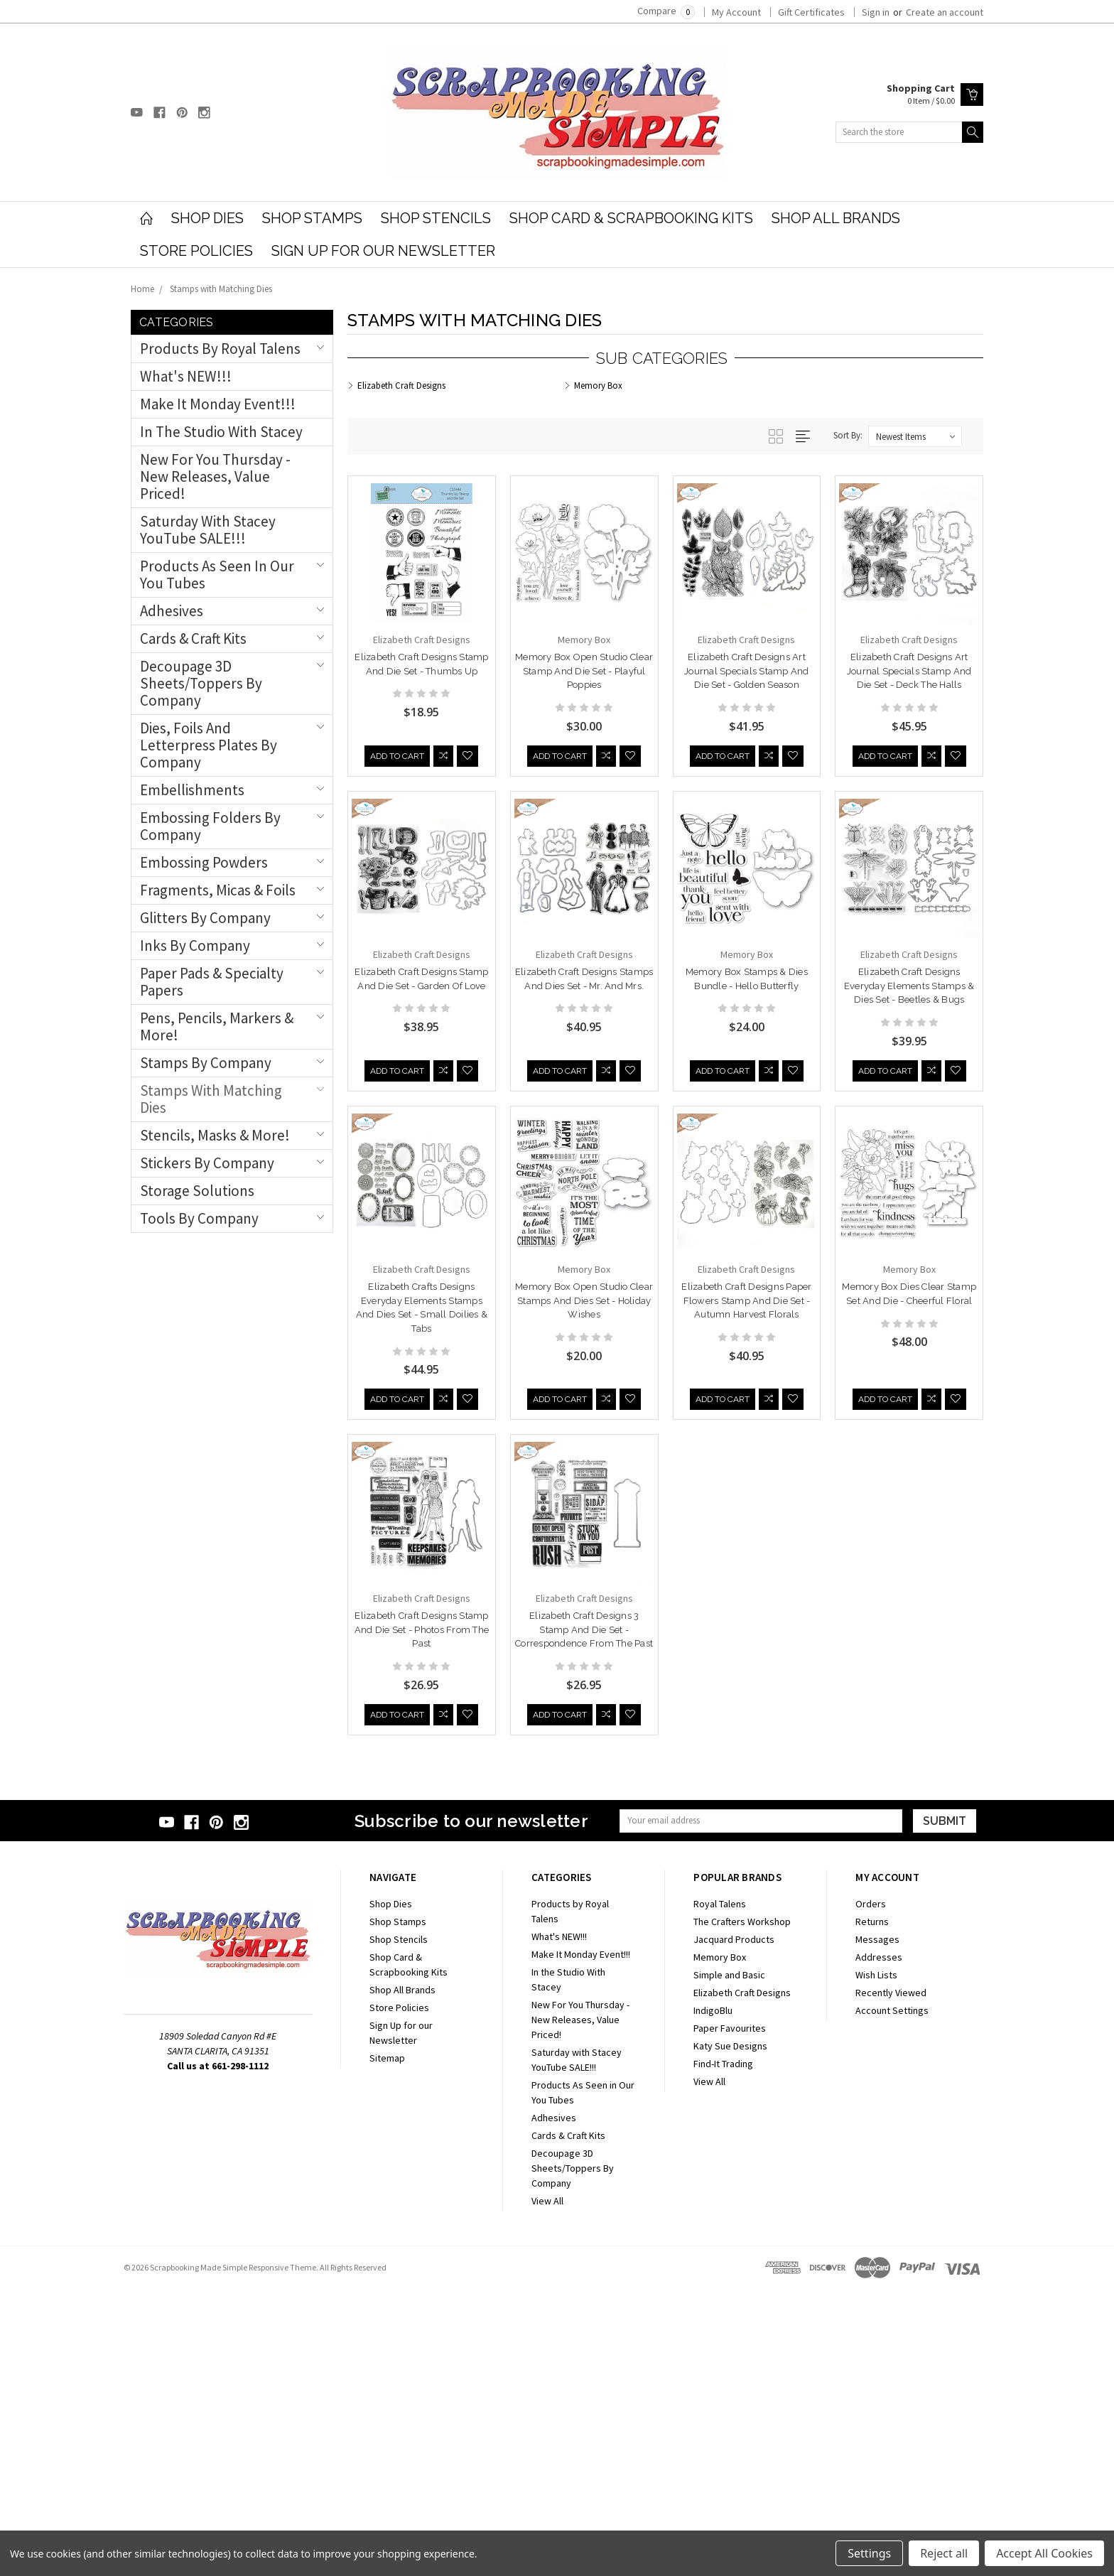 This screenshot has height=2576, width=1114. What do you see at coordinates (205, 1062) in the screenshot?
I see `Stamps By Company` at bounding box center [205, 1062].